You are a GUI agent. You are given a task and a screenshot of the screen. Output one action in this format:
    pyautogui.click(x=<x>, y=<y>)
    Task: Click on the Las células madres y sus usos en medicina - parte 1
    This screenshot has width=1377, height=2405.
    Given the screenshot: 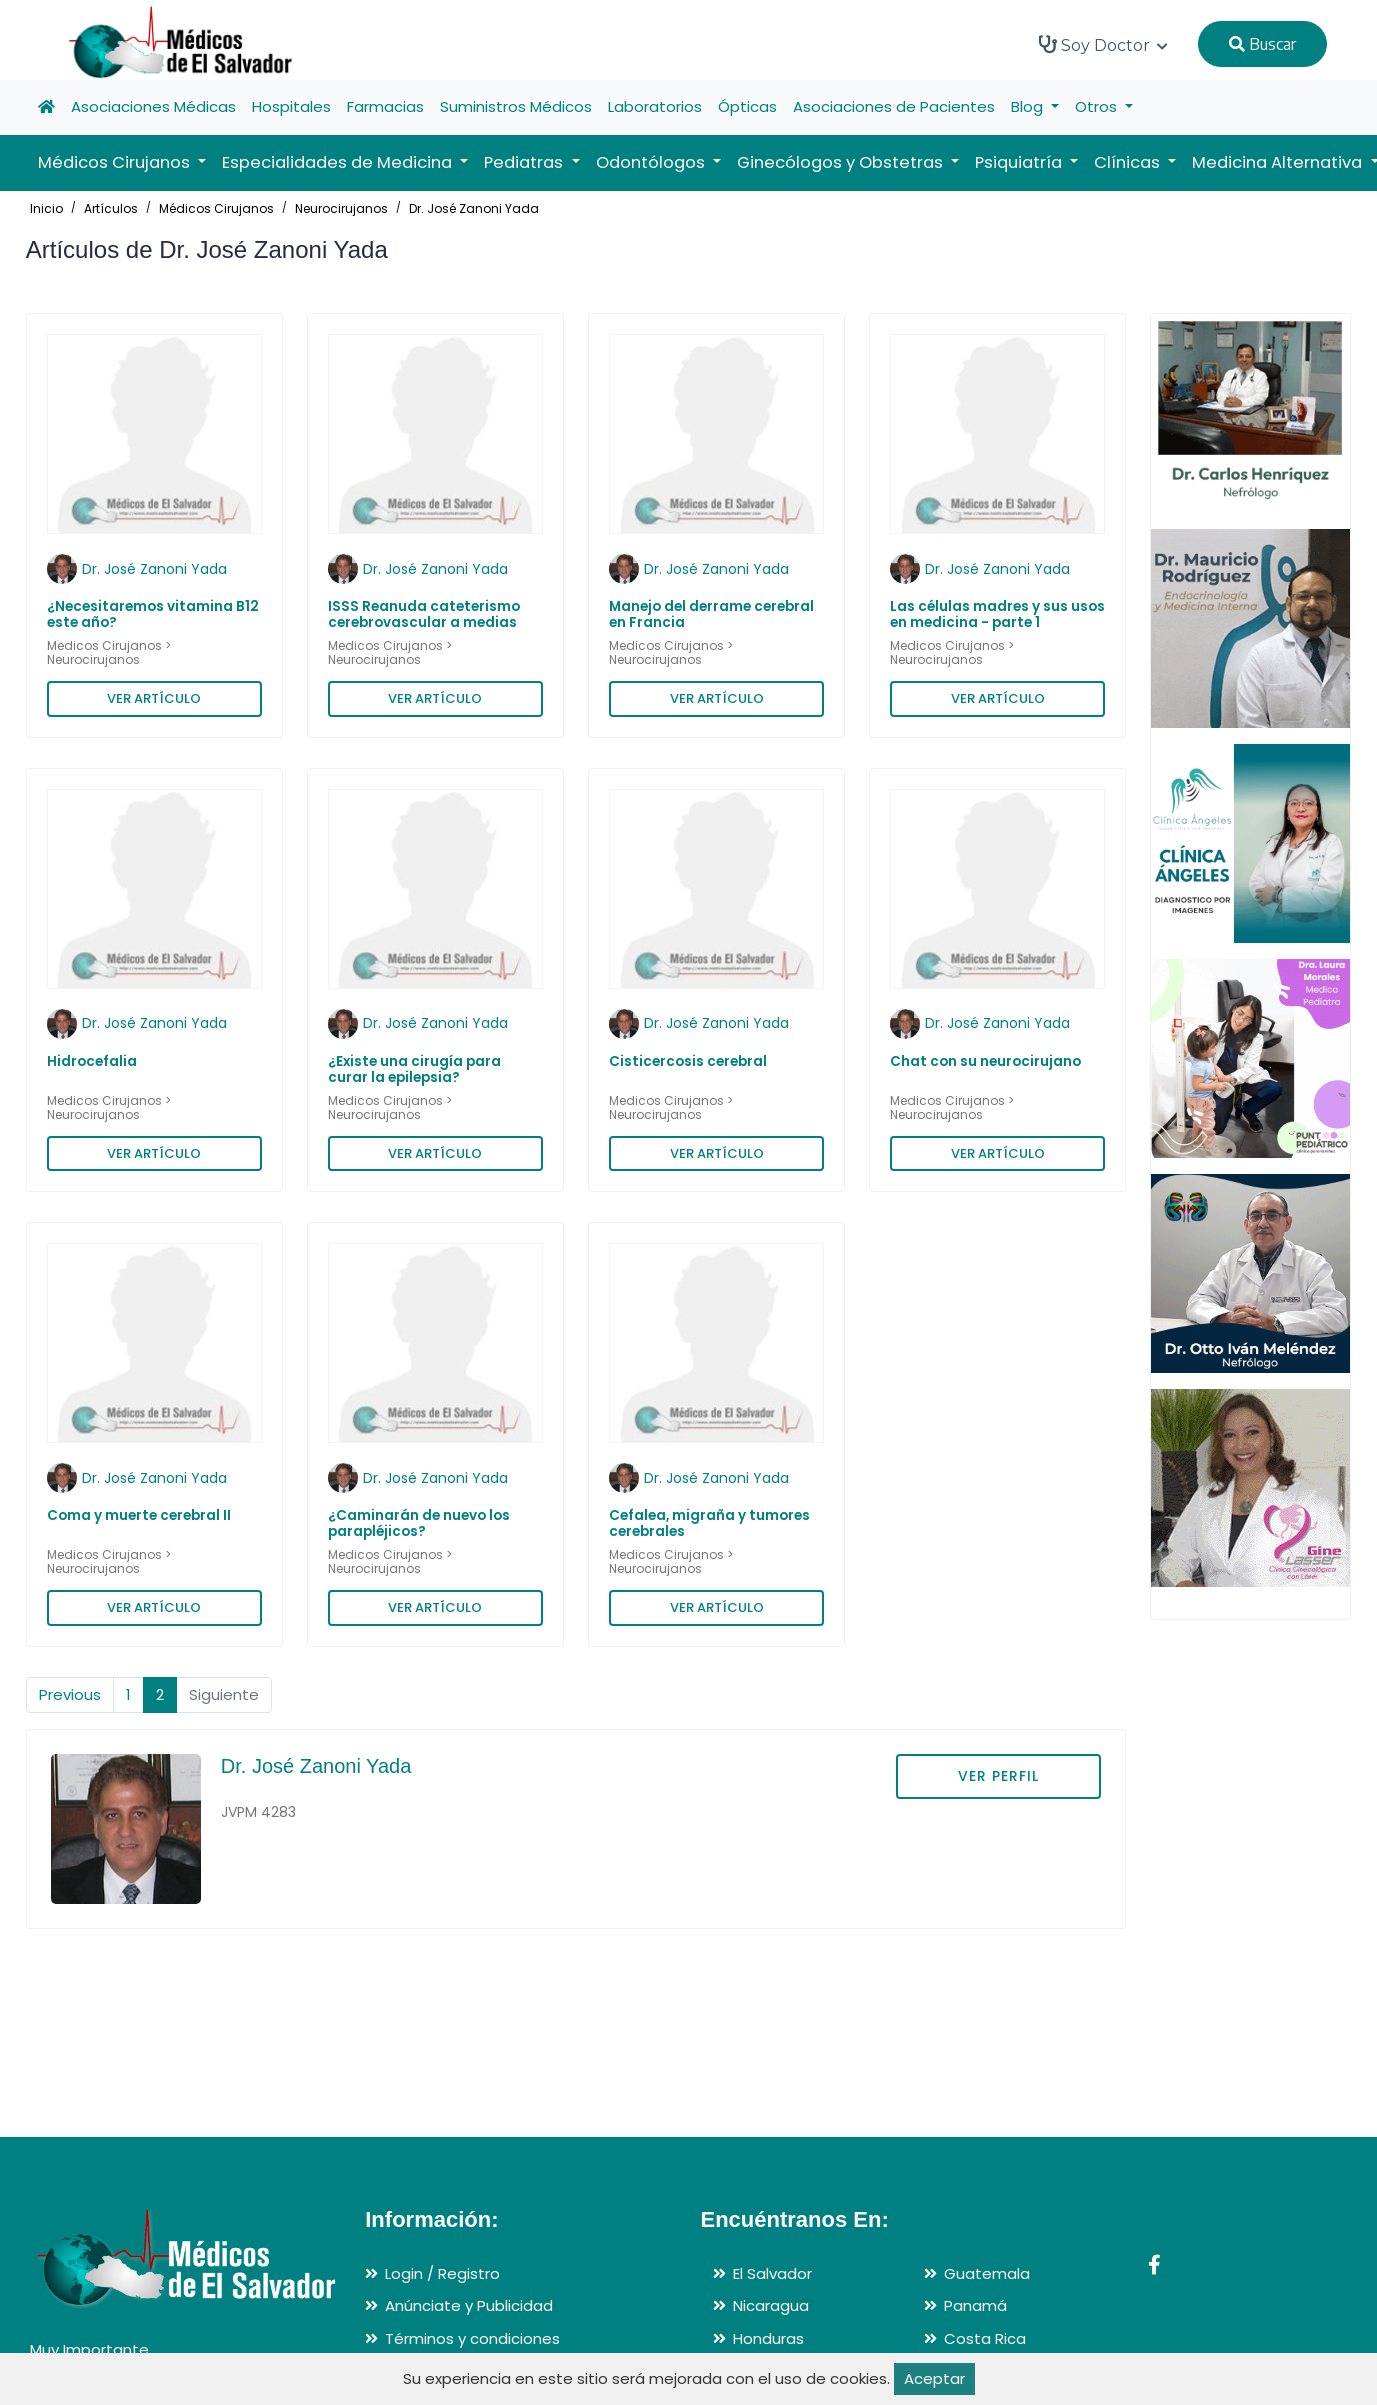 What is the action you would take?
    pyautogui.click(x=997, y=614)
    